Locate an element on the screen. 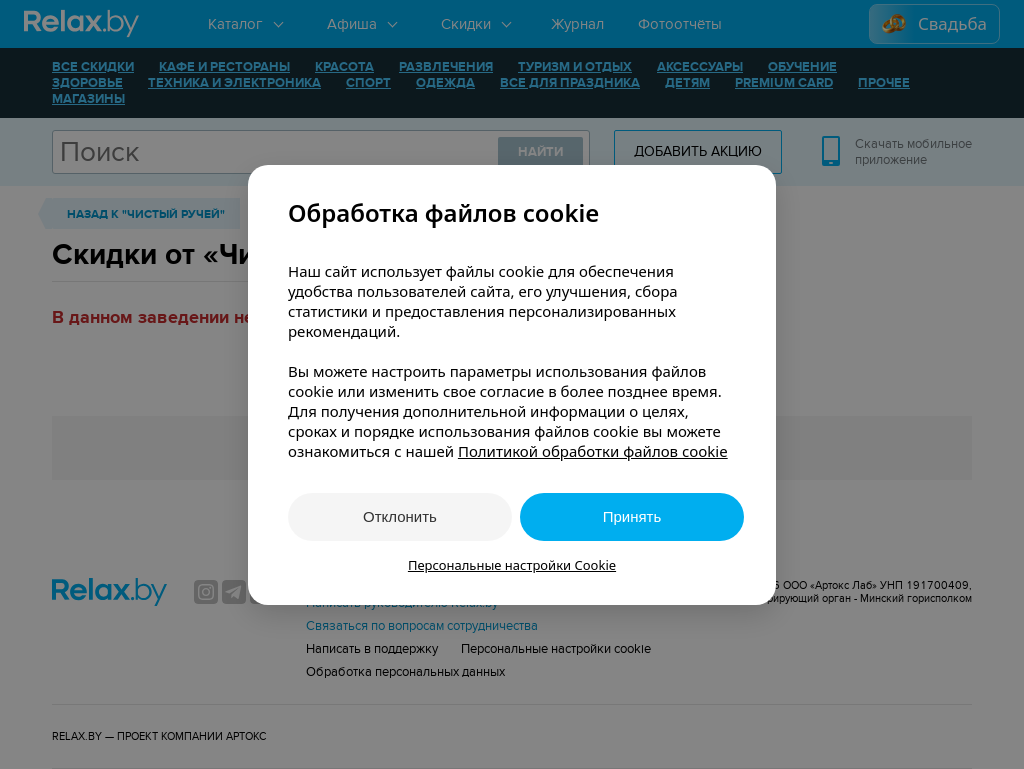 The image size is (1024, 769). Отклонить is located at coordinates (400, 516).